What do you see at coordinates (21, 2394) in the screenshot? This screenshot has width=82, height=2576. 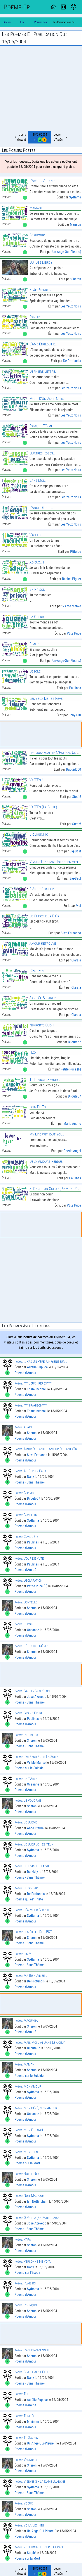 I see `Toi` at bounding box center [21, 2394].